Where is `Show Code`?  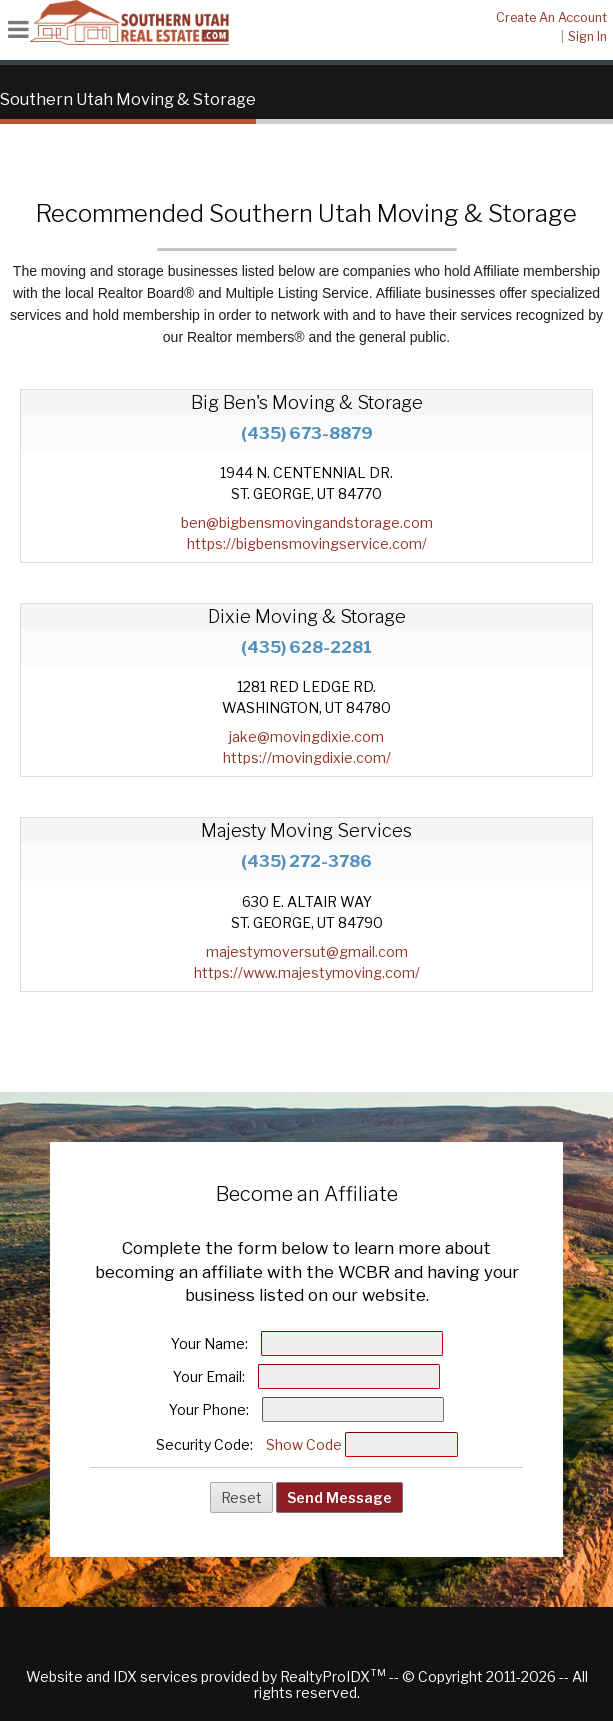 Show Code is located at coordinates (304, 1444).